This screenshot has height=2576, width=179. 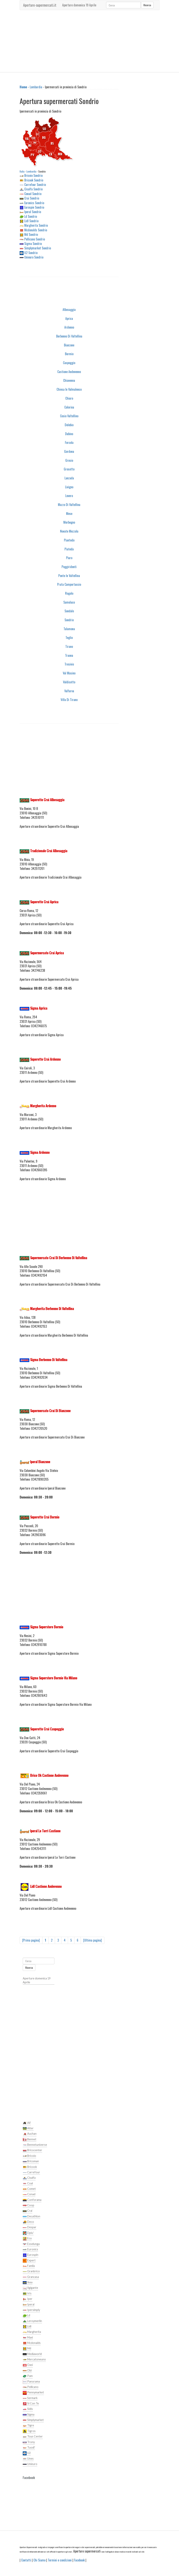 What do you see at coordinates (69, 646) in the screenshot?
I see `Tirano` at bounding box center [69, 646].